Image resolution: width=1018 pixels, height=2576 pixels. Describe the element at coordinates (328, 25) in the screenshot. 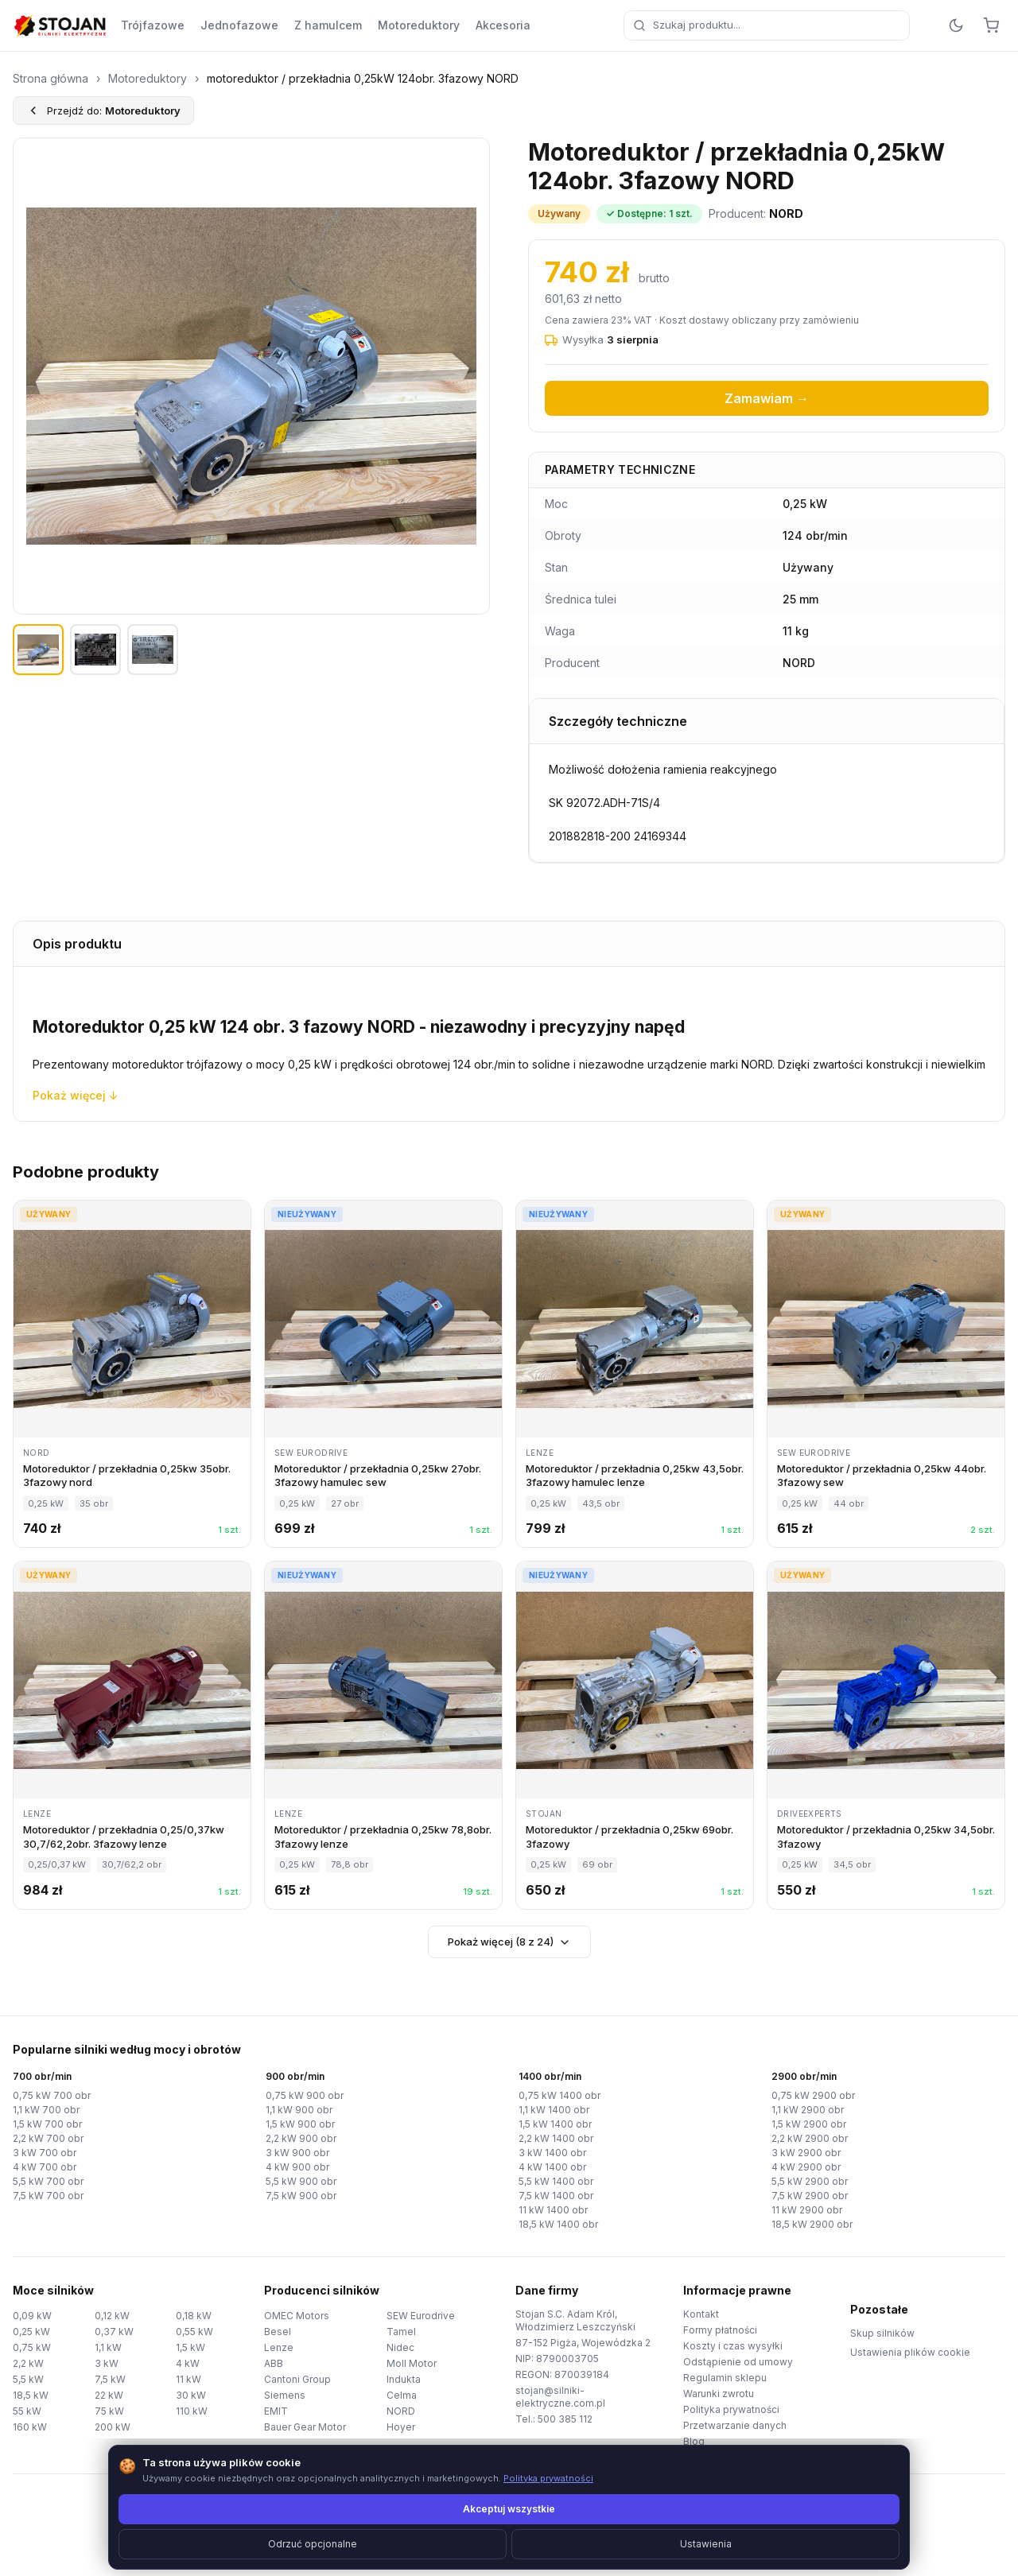

I see `Z hamulcem` at that location.